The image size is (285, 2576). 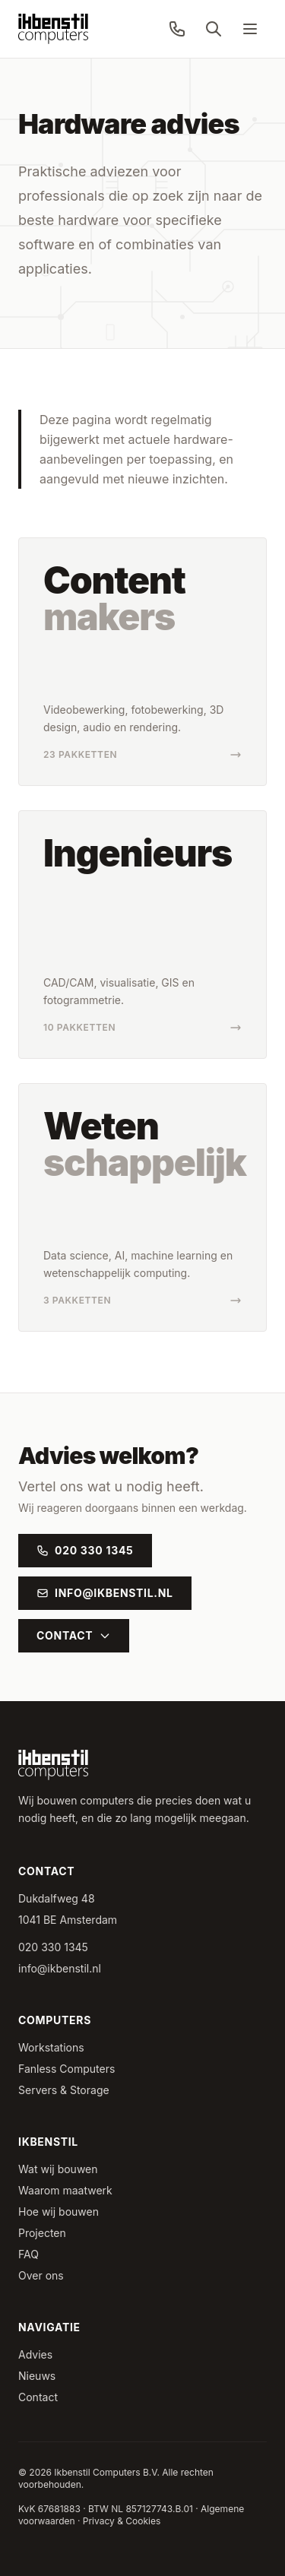 I want to click on [Bel ons: 020 330 1345], so click(x=177, y=29).